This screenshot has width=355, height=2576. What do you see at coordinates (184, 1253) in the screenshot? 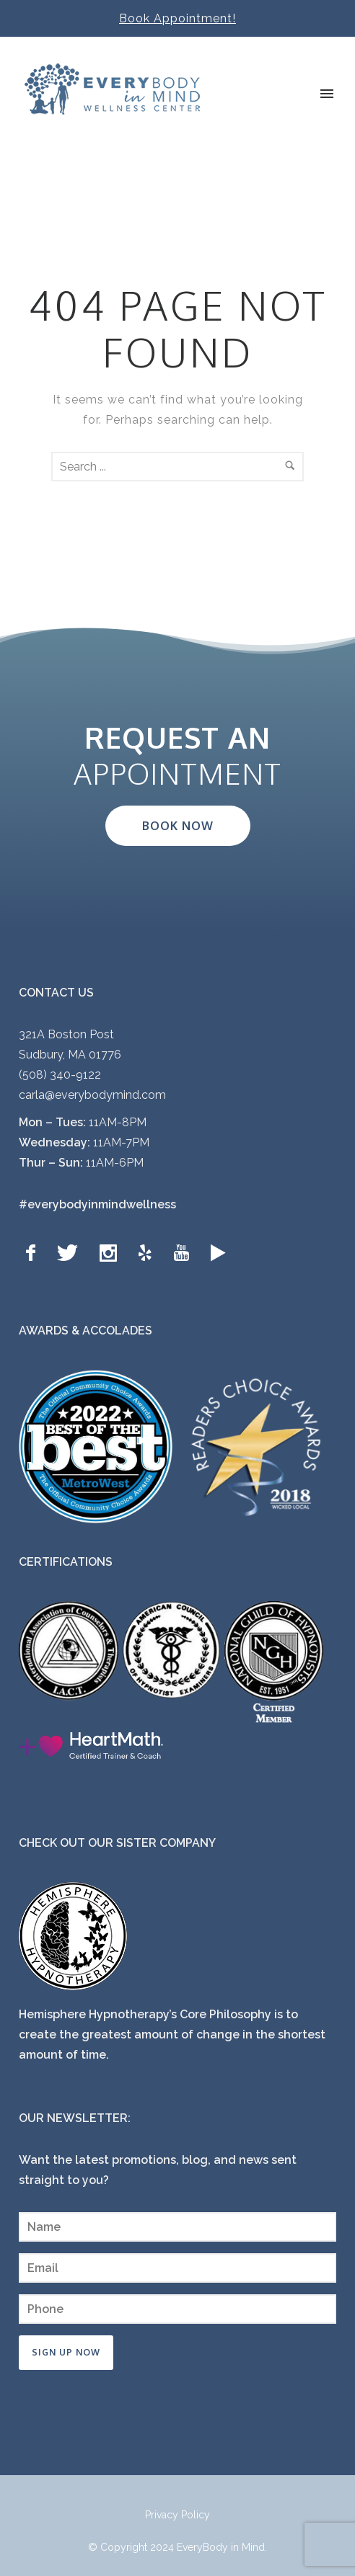
I see `[icon-youtube]` at bounding box center [184, 1253].